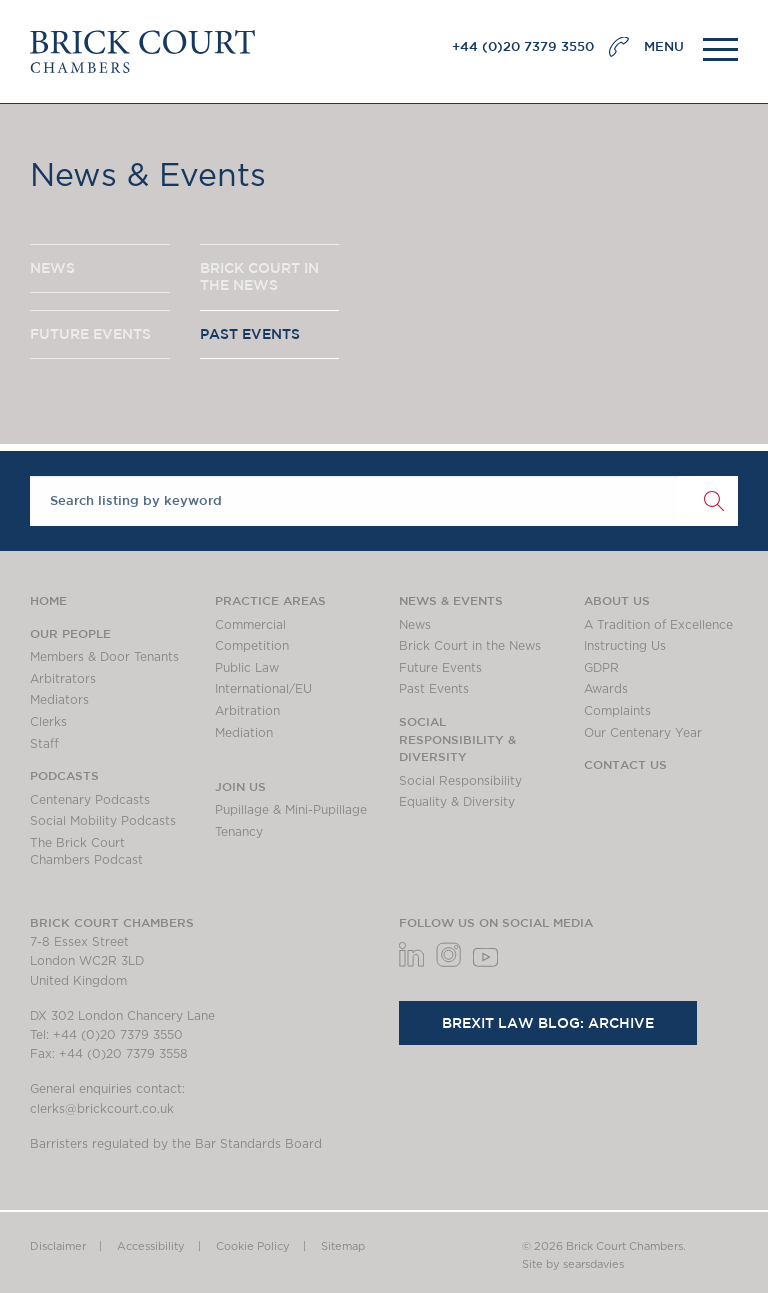 The image size is (768, 1293). What do you see at coordinates (102, 1109) in the screenshot?
I see `clerks@brickcourt.co.uk` at bounding box center [102, 1109].